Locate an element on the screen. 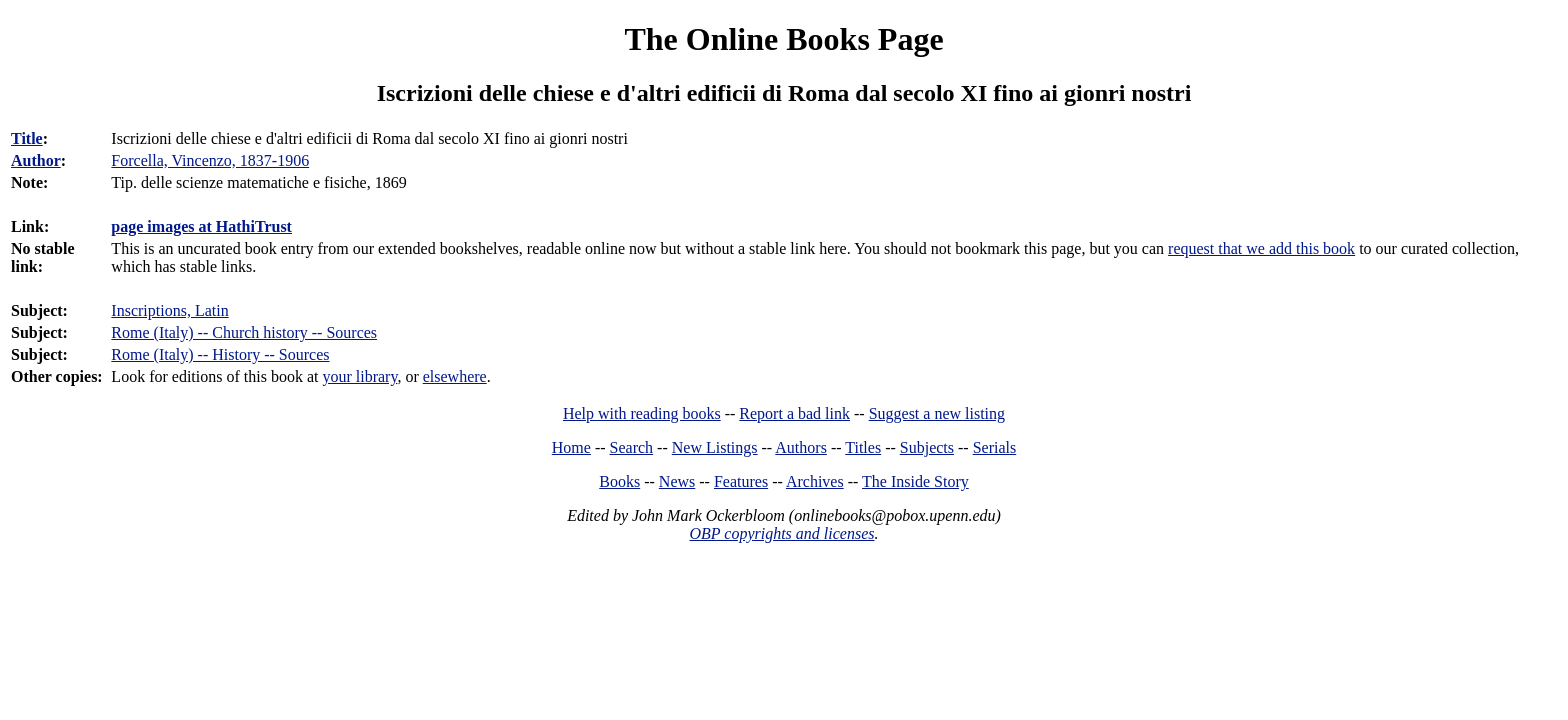 The height and width of the screenshot is (720, 1568). Features is located at coordinates (741, 481).